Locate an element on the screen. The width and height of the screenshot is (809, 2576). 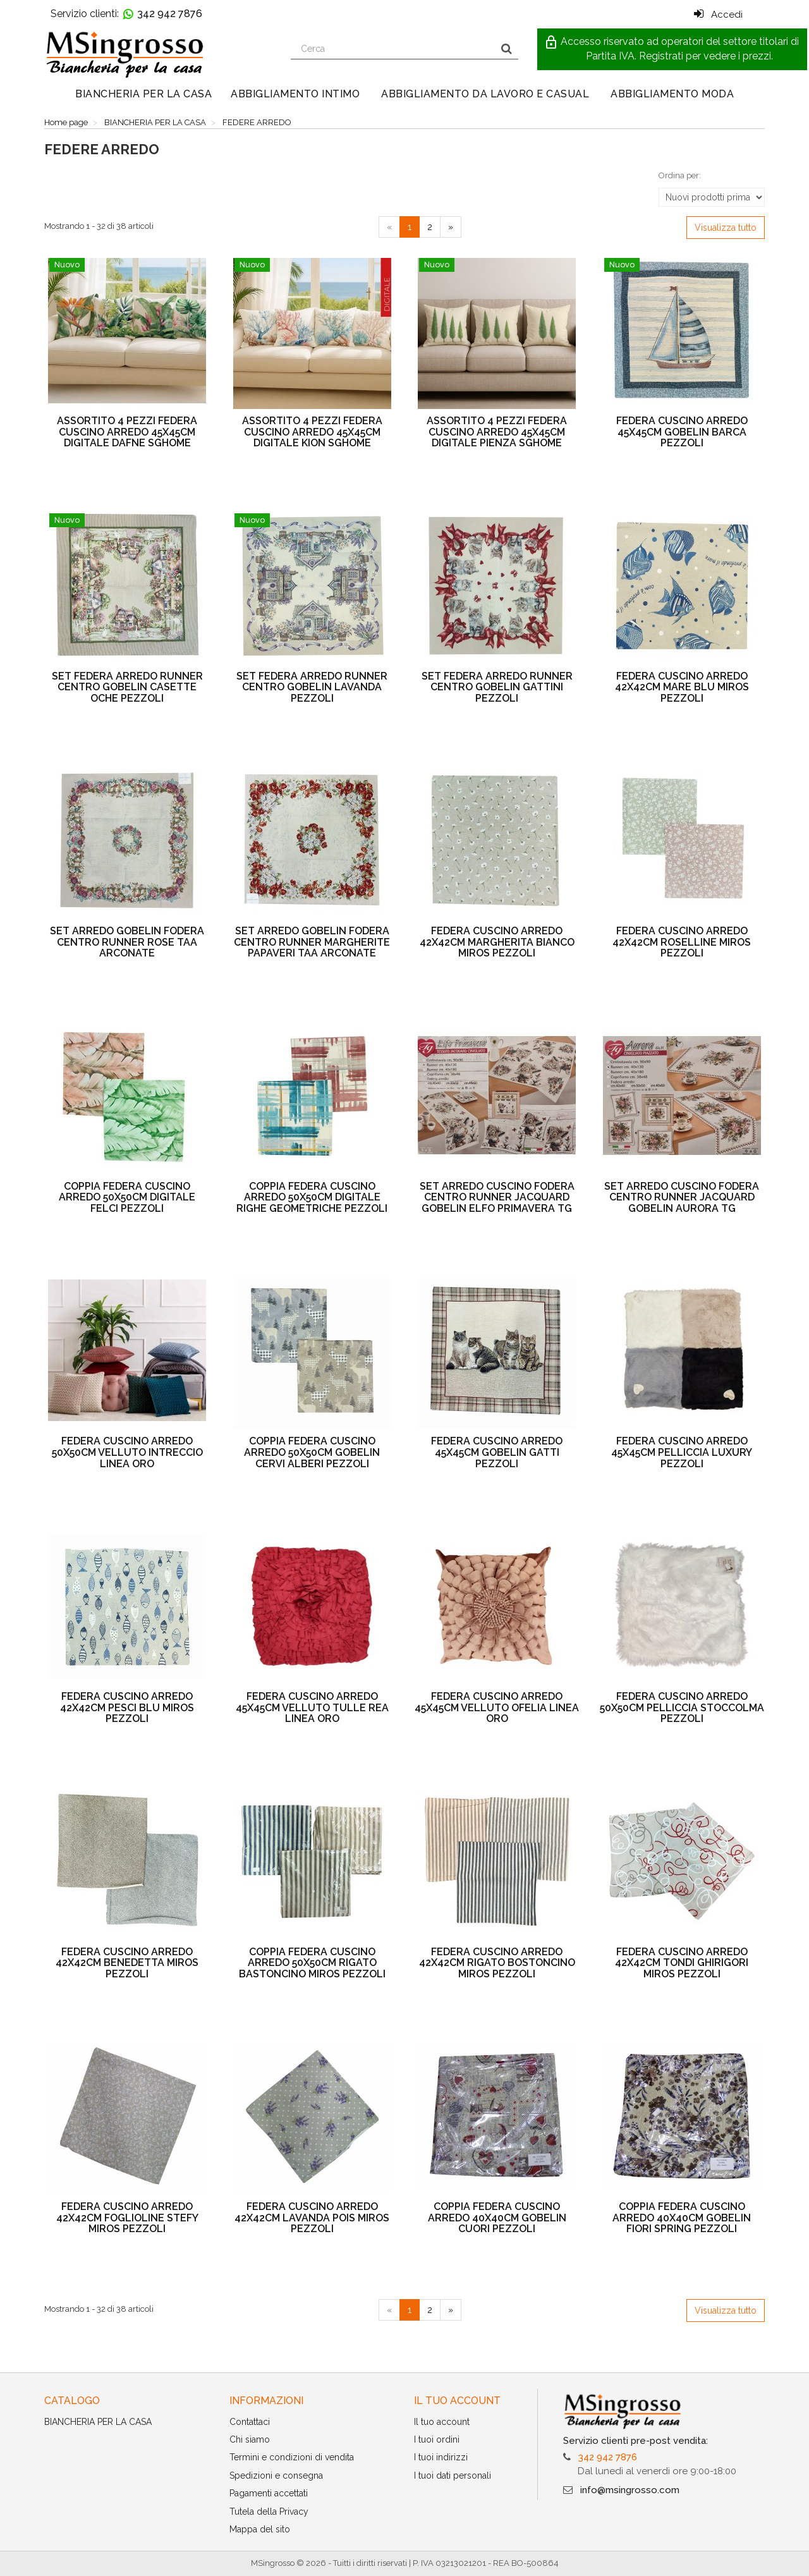
FEDERA CUSCINO ARREDO 42X42CM FOGLIOLINE STEFY MIROS PEZZOLI is located at coordinates (127, 2218).